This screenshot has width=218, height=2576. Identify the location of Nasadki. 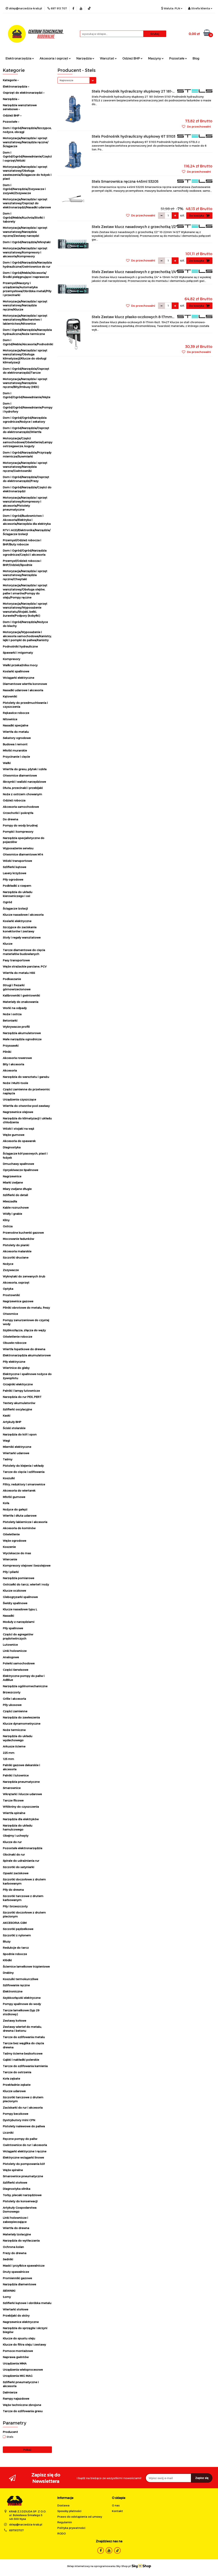
(8, 1615).